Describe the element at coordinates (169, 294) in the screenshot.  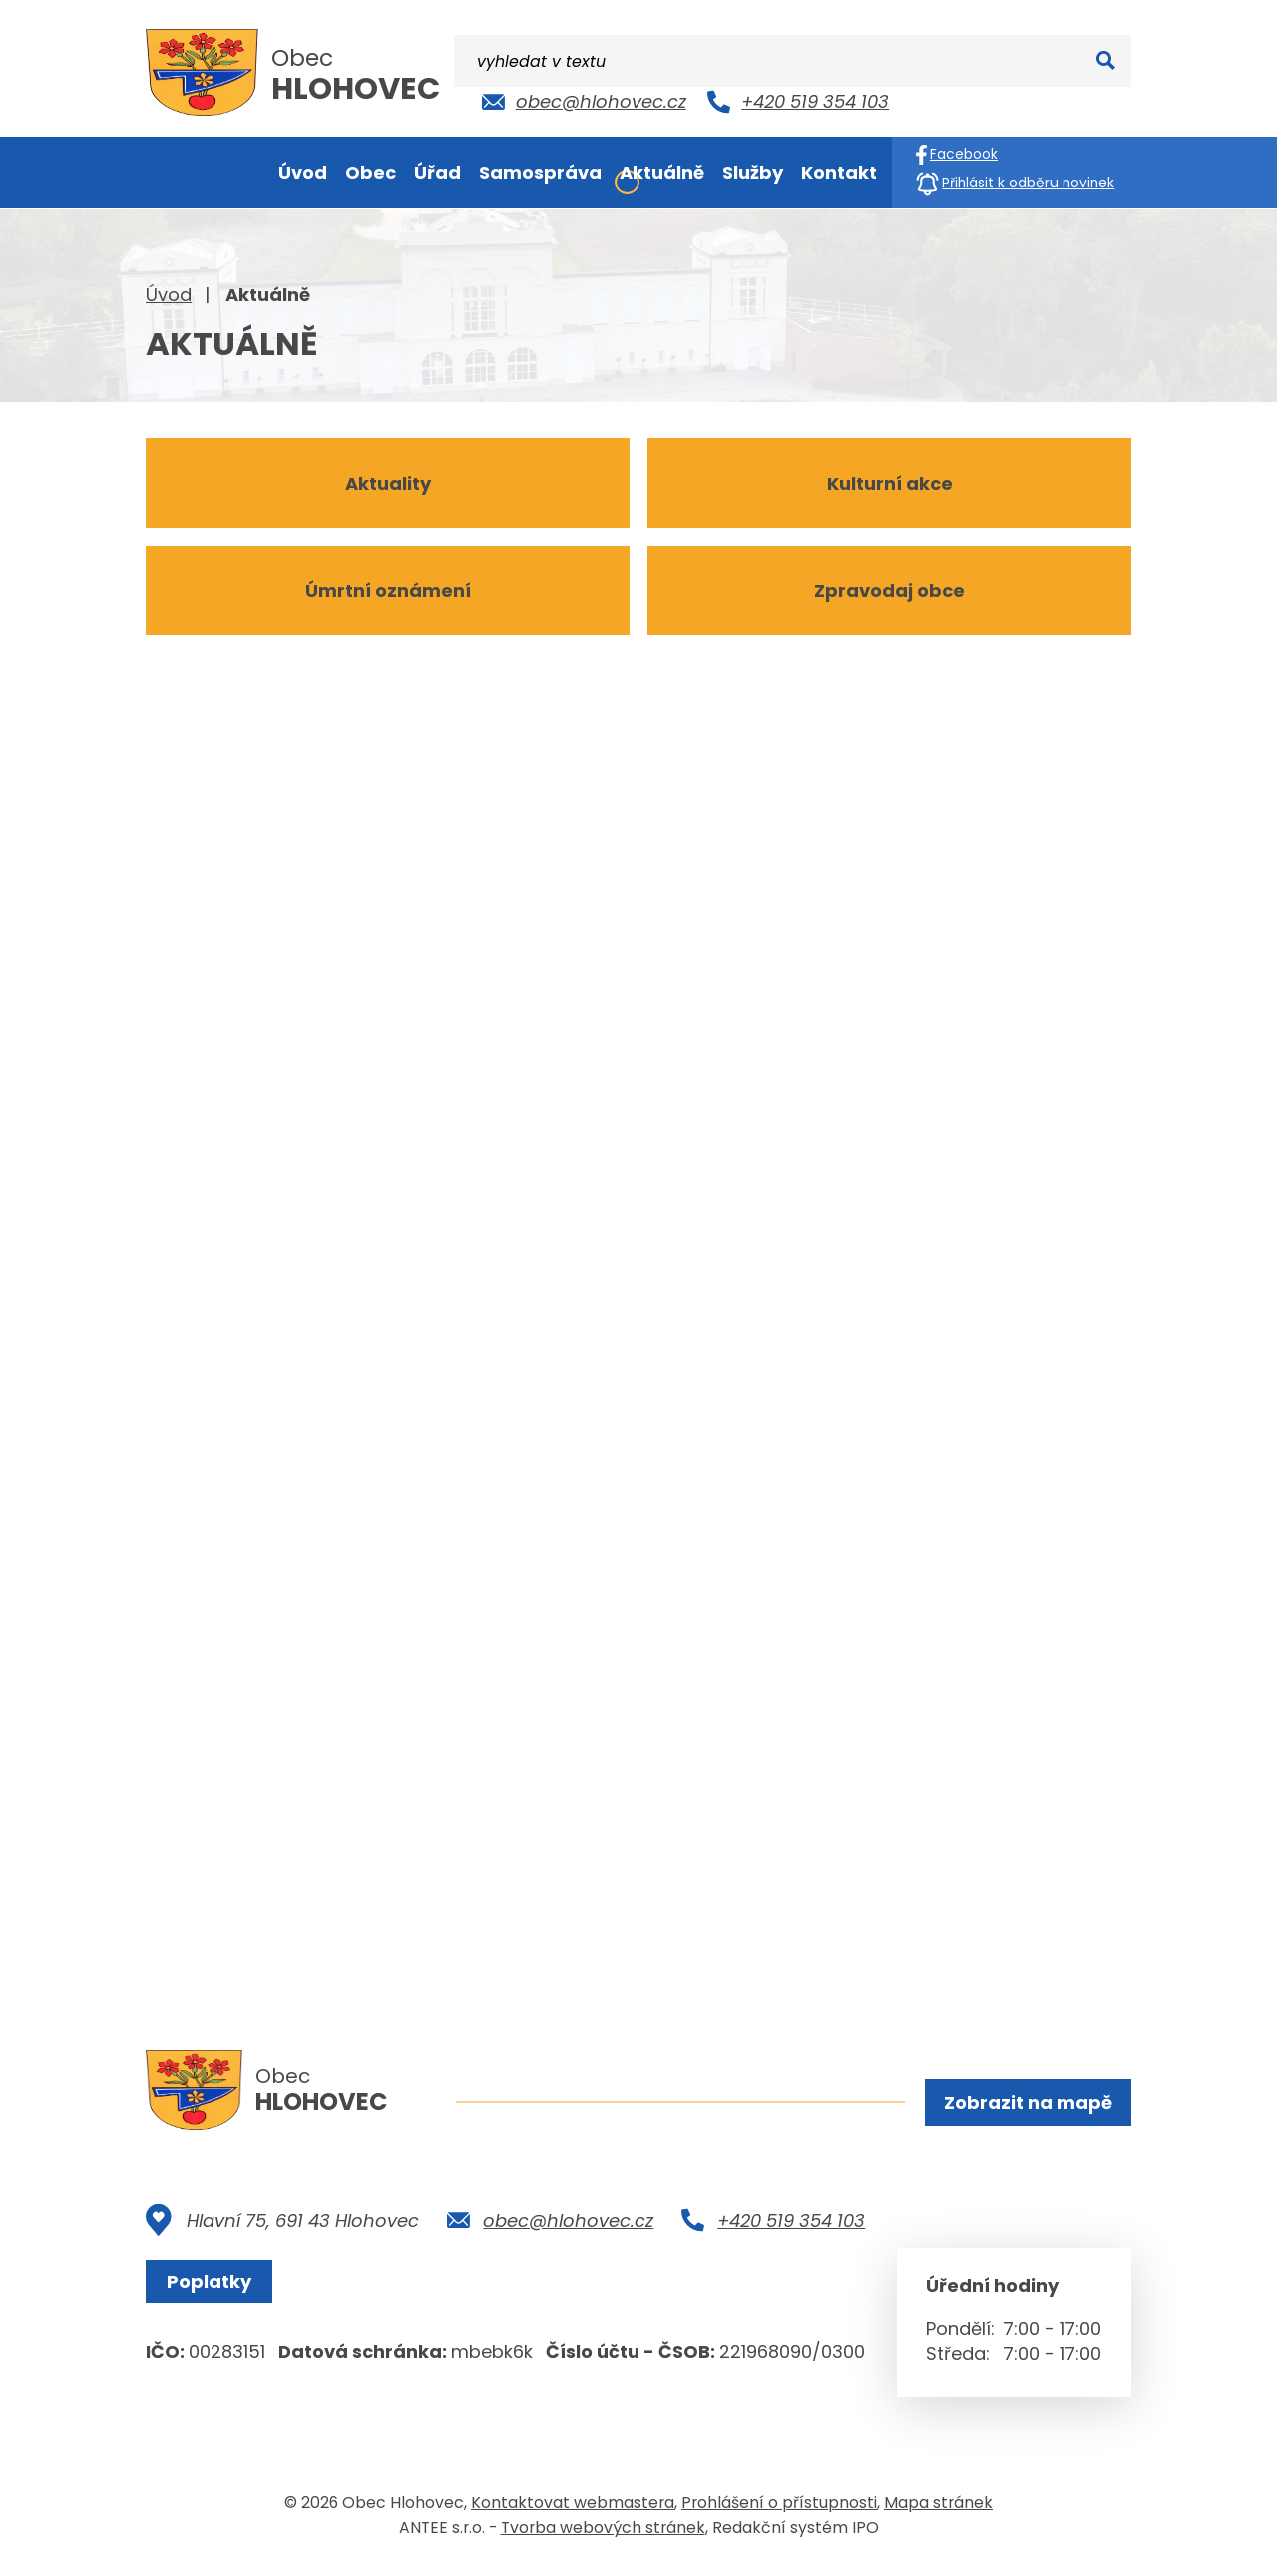
I see `Úvod` at that location.